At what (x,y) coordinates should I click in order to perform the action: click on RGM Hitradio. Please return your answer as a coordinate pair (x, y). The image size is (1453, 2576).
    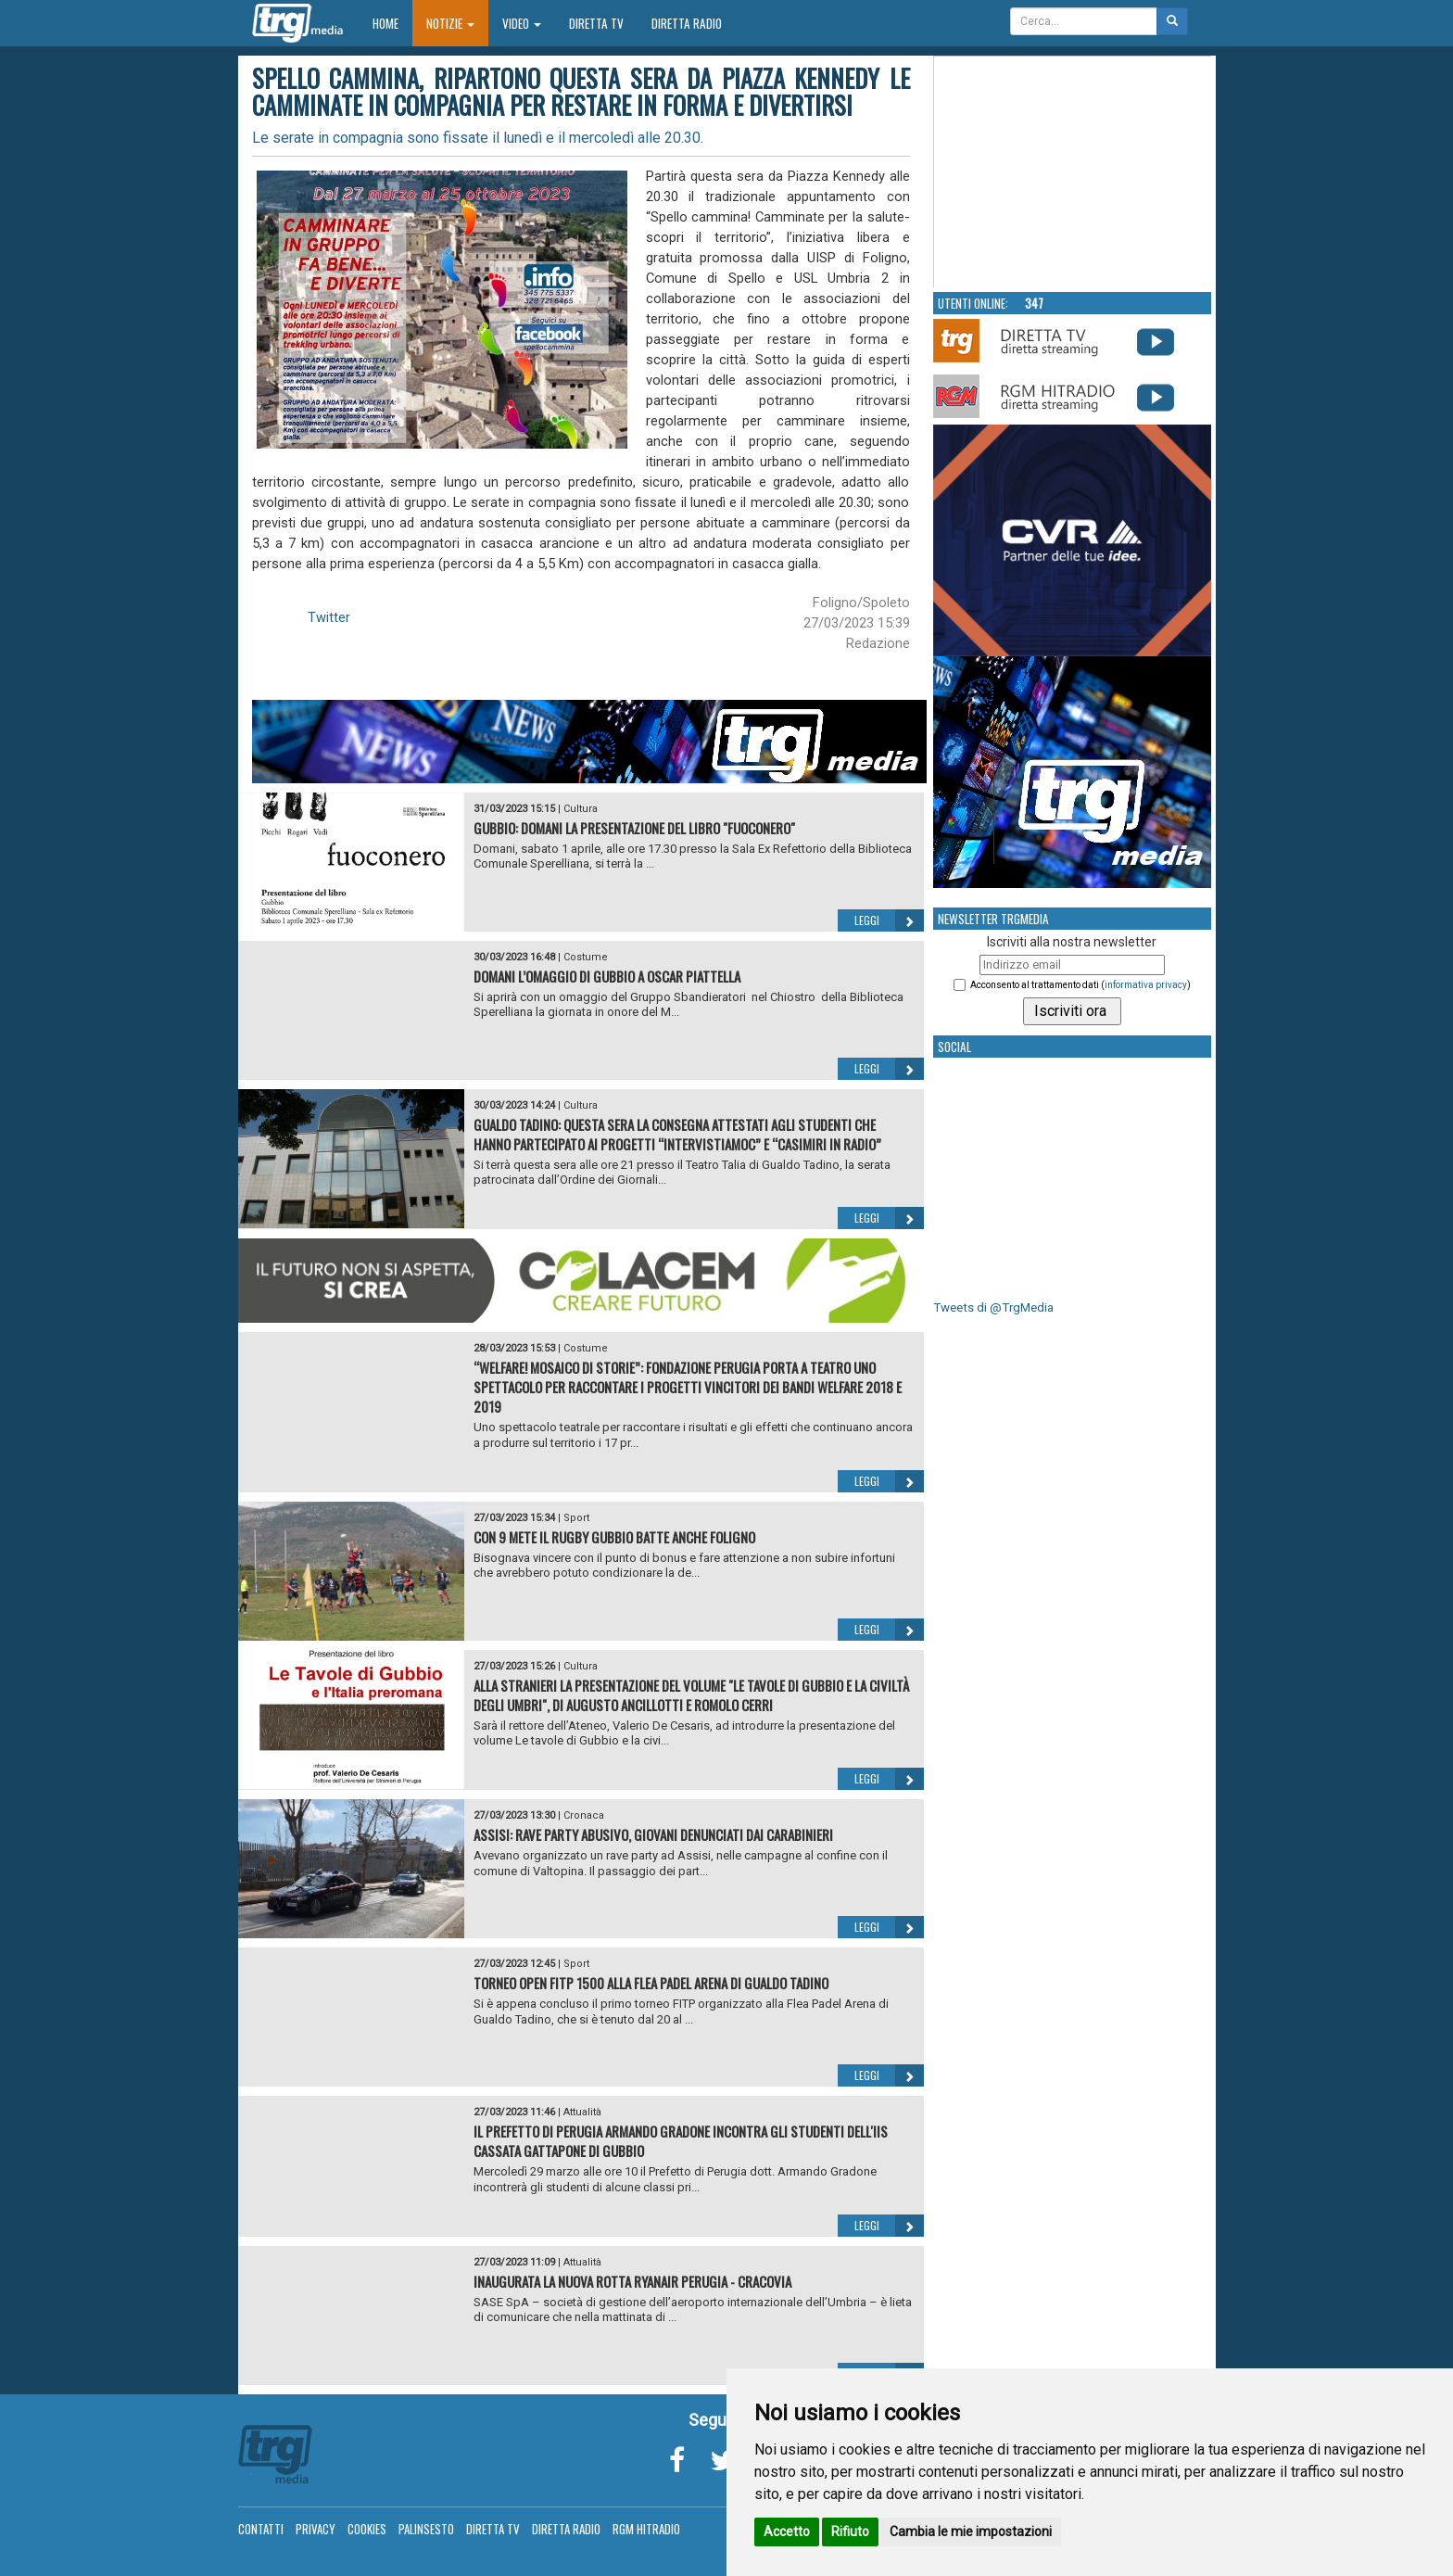
    Looking at the image, I should click on (646, 2528).